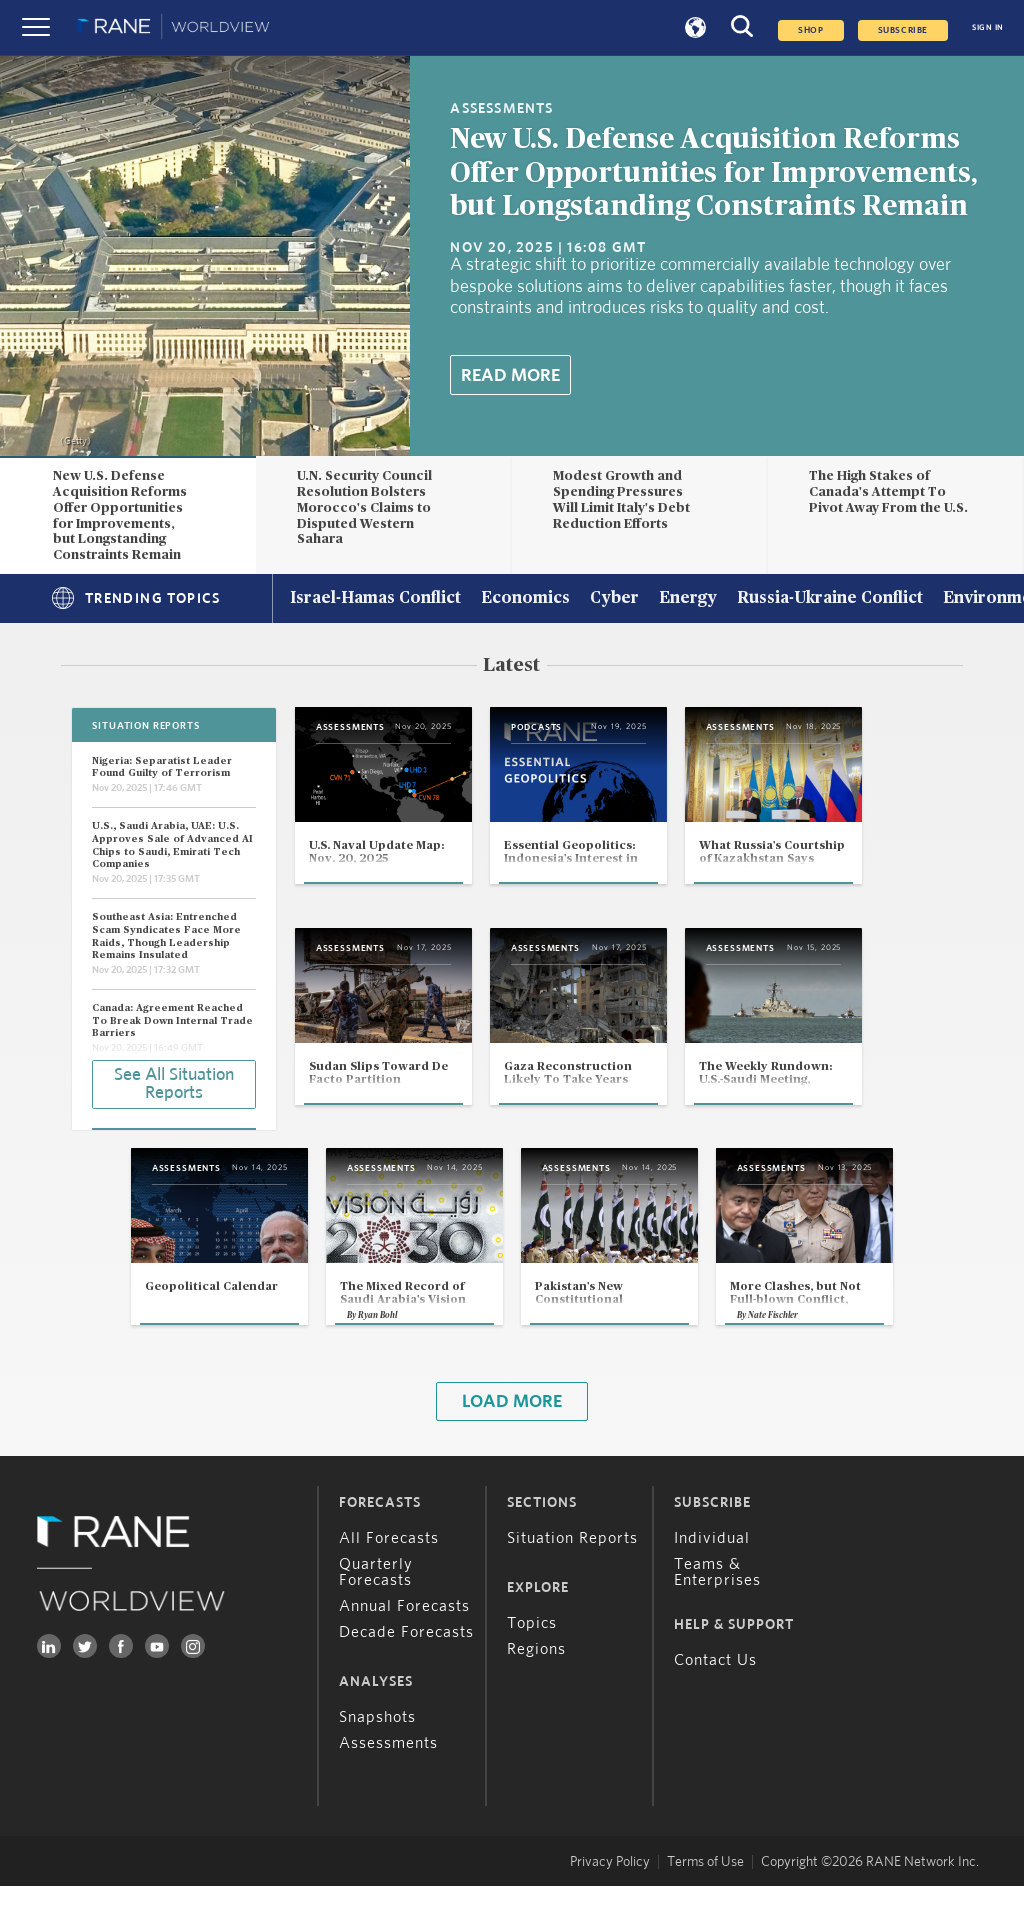 The image size is (1024, 1925). I want to click on Teams & Enterprises, so click(717, 1611).